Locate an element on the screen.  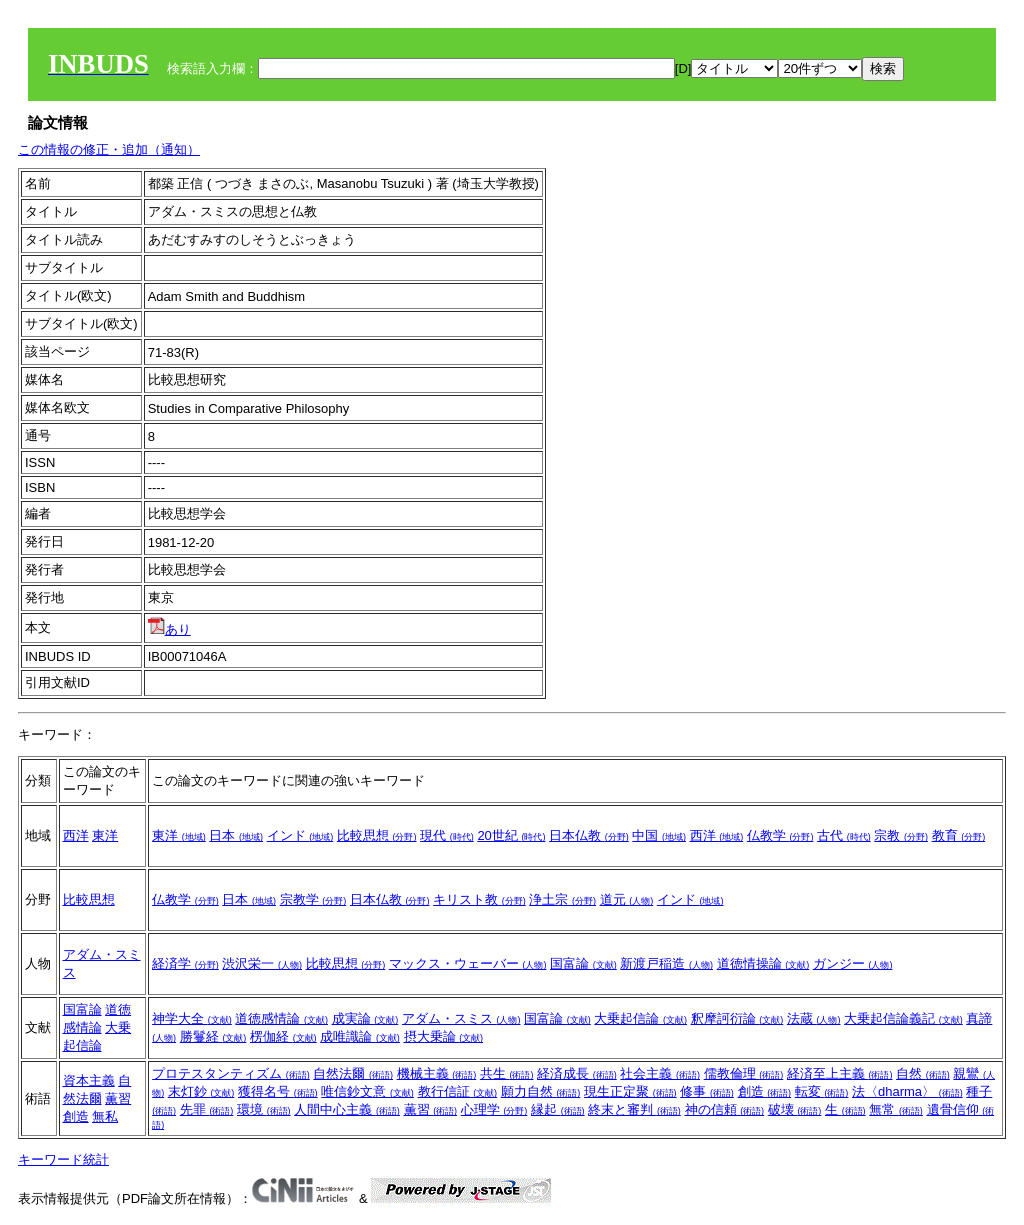
願力自然 is located at coordinates (541, 1091).